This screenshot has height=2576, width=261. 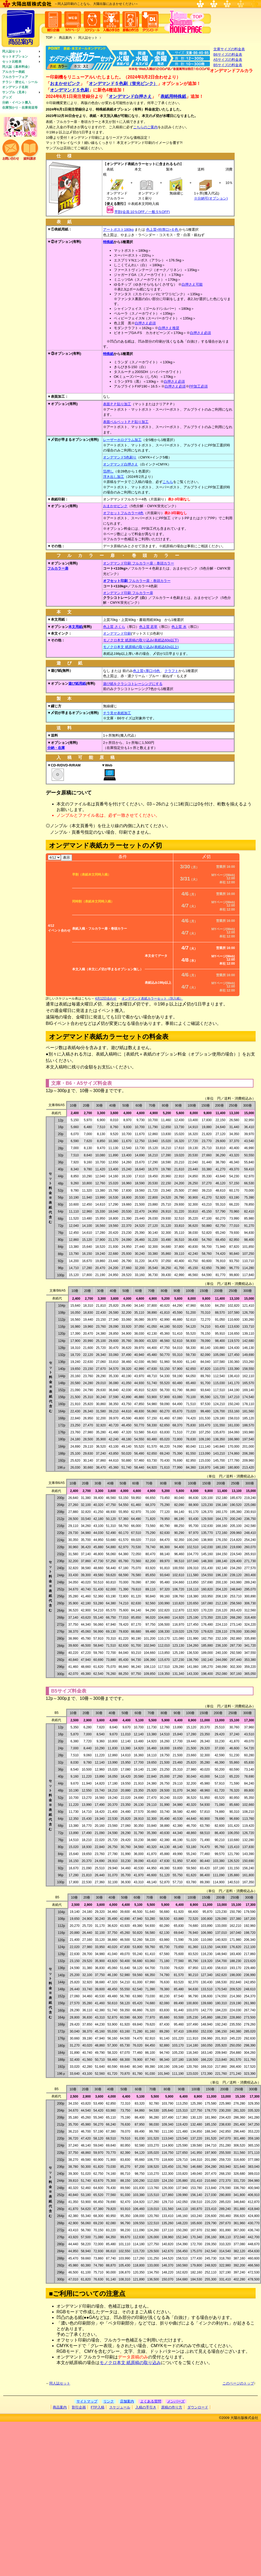 I want to click on 表紙用特殊紙, so click(x=173, y=96).